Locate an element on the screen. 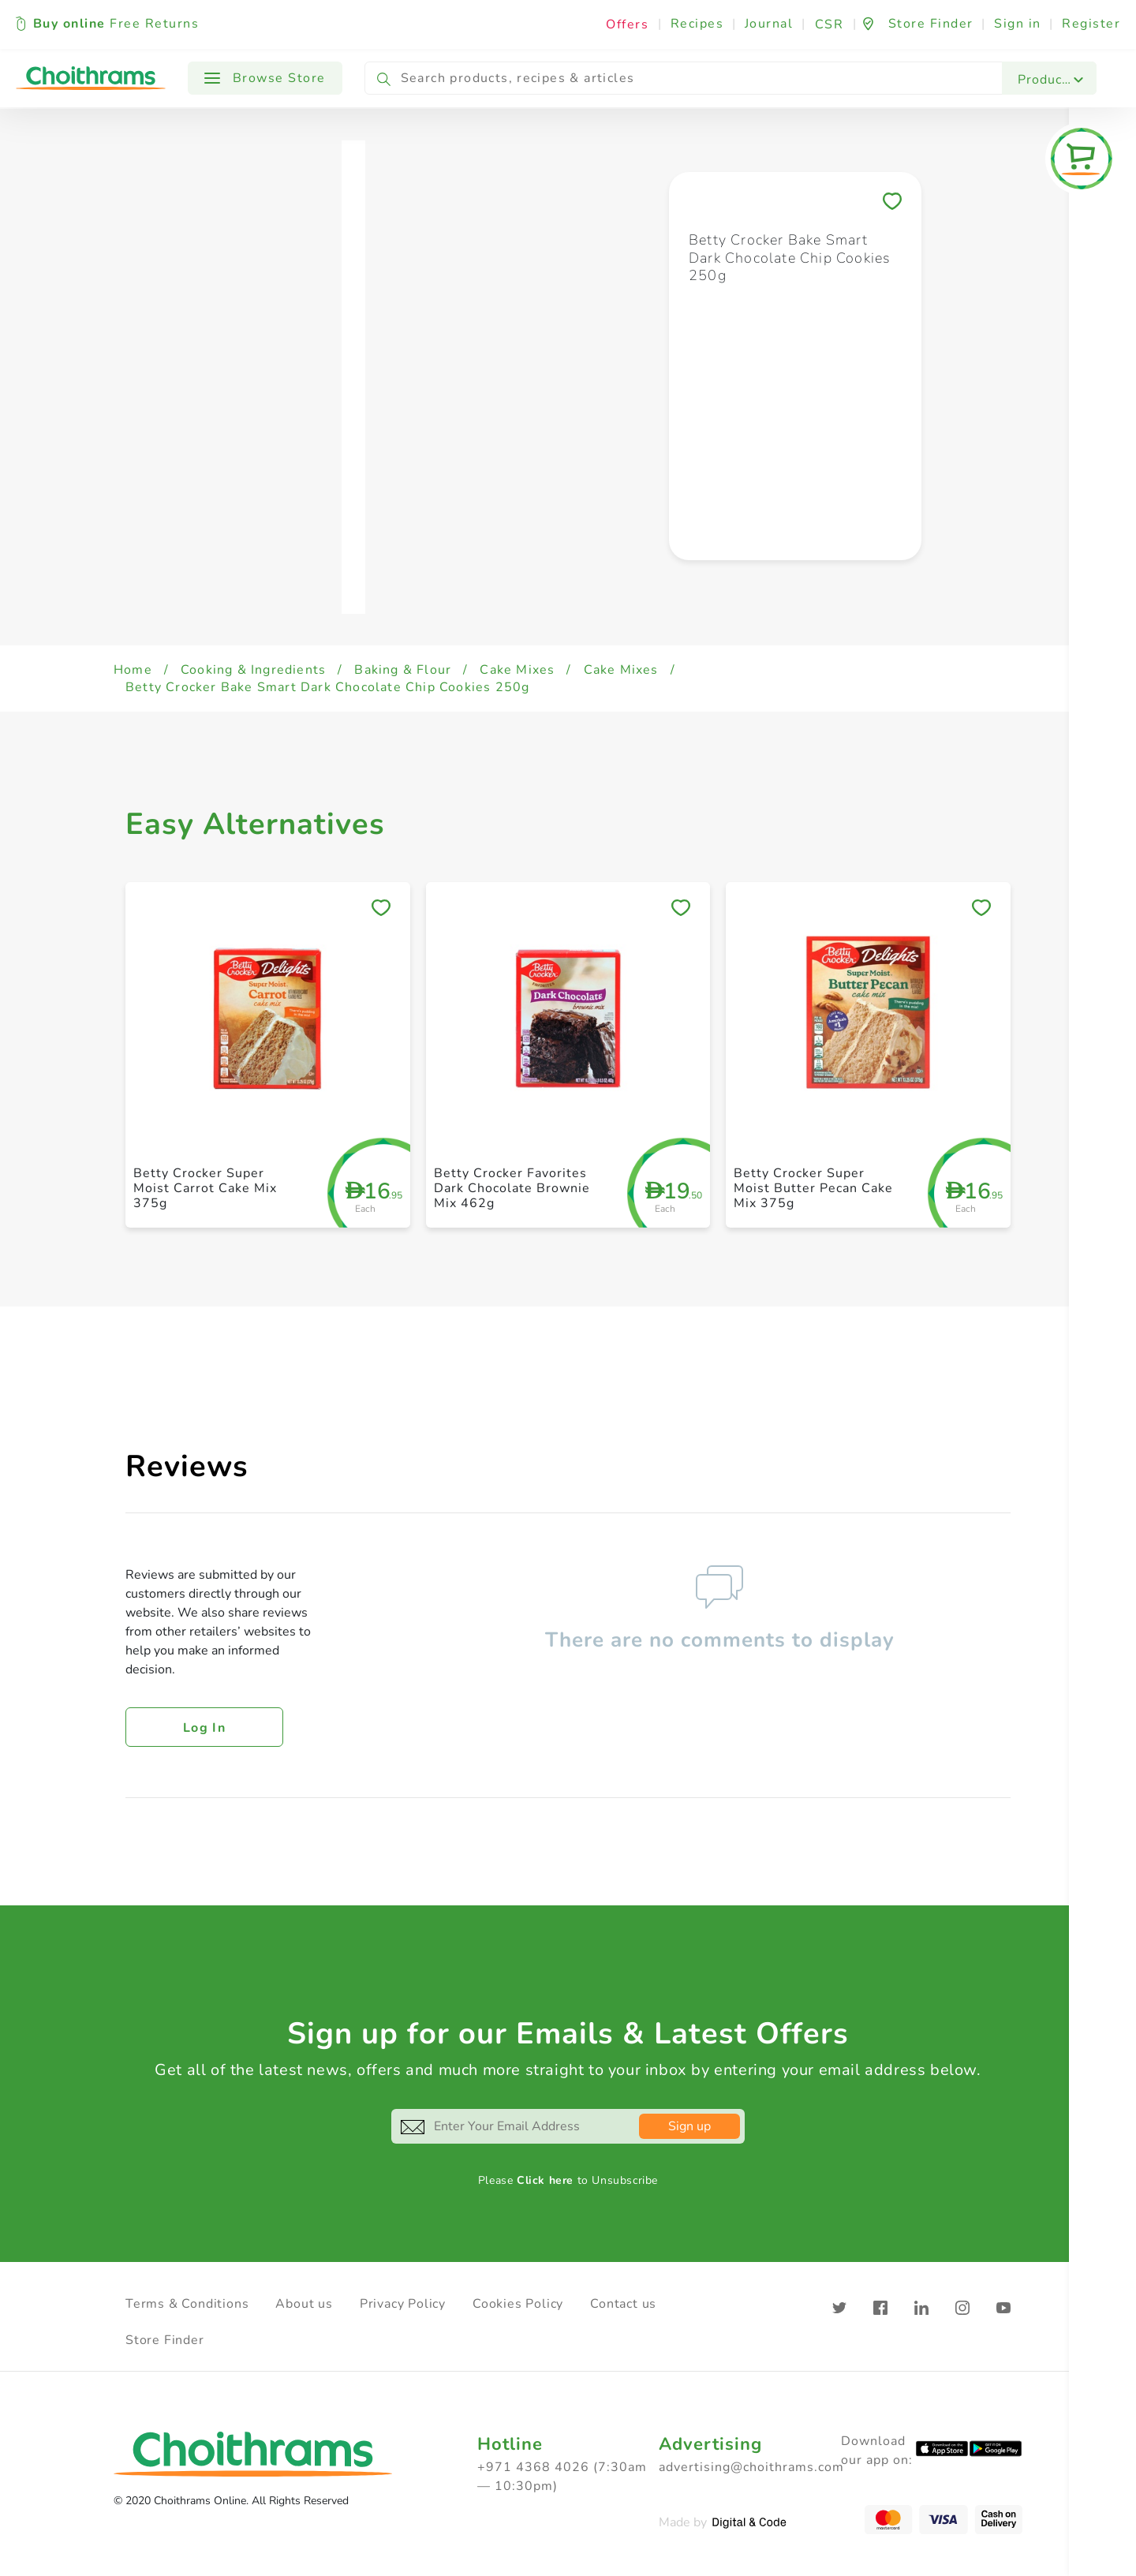  Sign up is located at coordinates (689, 2126).